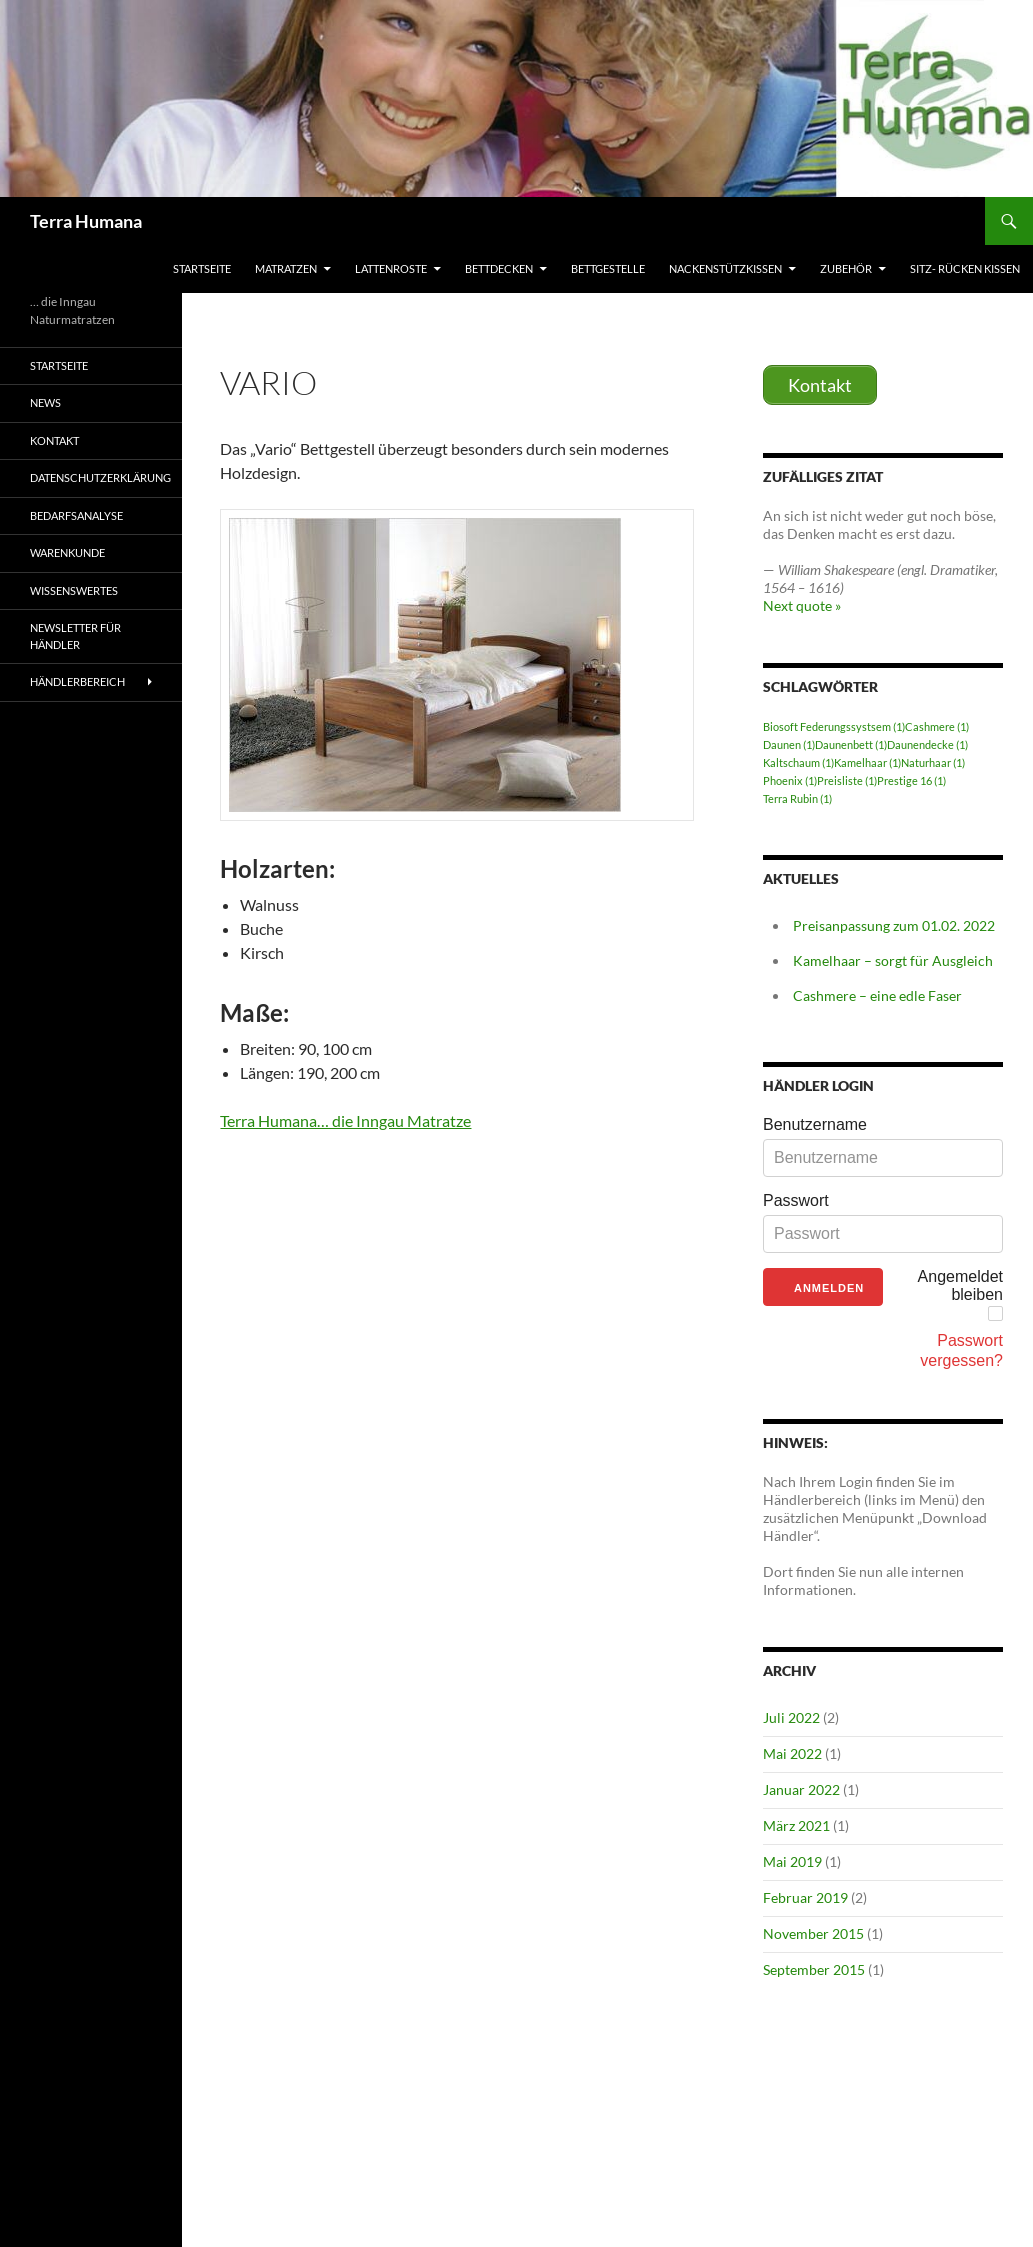  I want to click on Phoenix [Phoenix (1 Eintrag)], so click(790, 780).